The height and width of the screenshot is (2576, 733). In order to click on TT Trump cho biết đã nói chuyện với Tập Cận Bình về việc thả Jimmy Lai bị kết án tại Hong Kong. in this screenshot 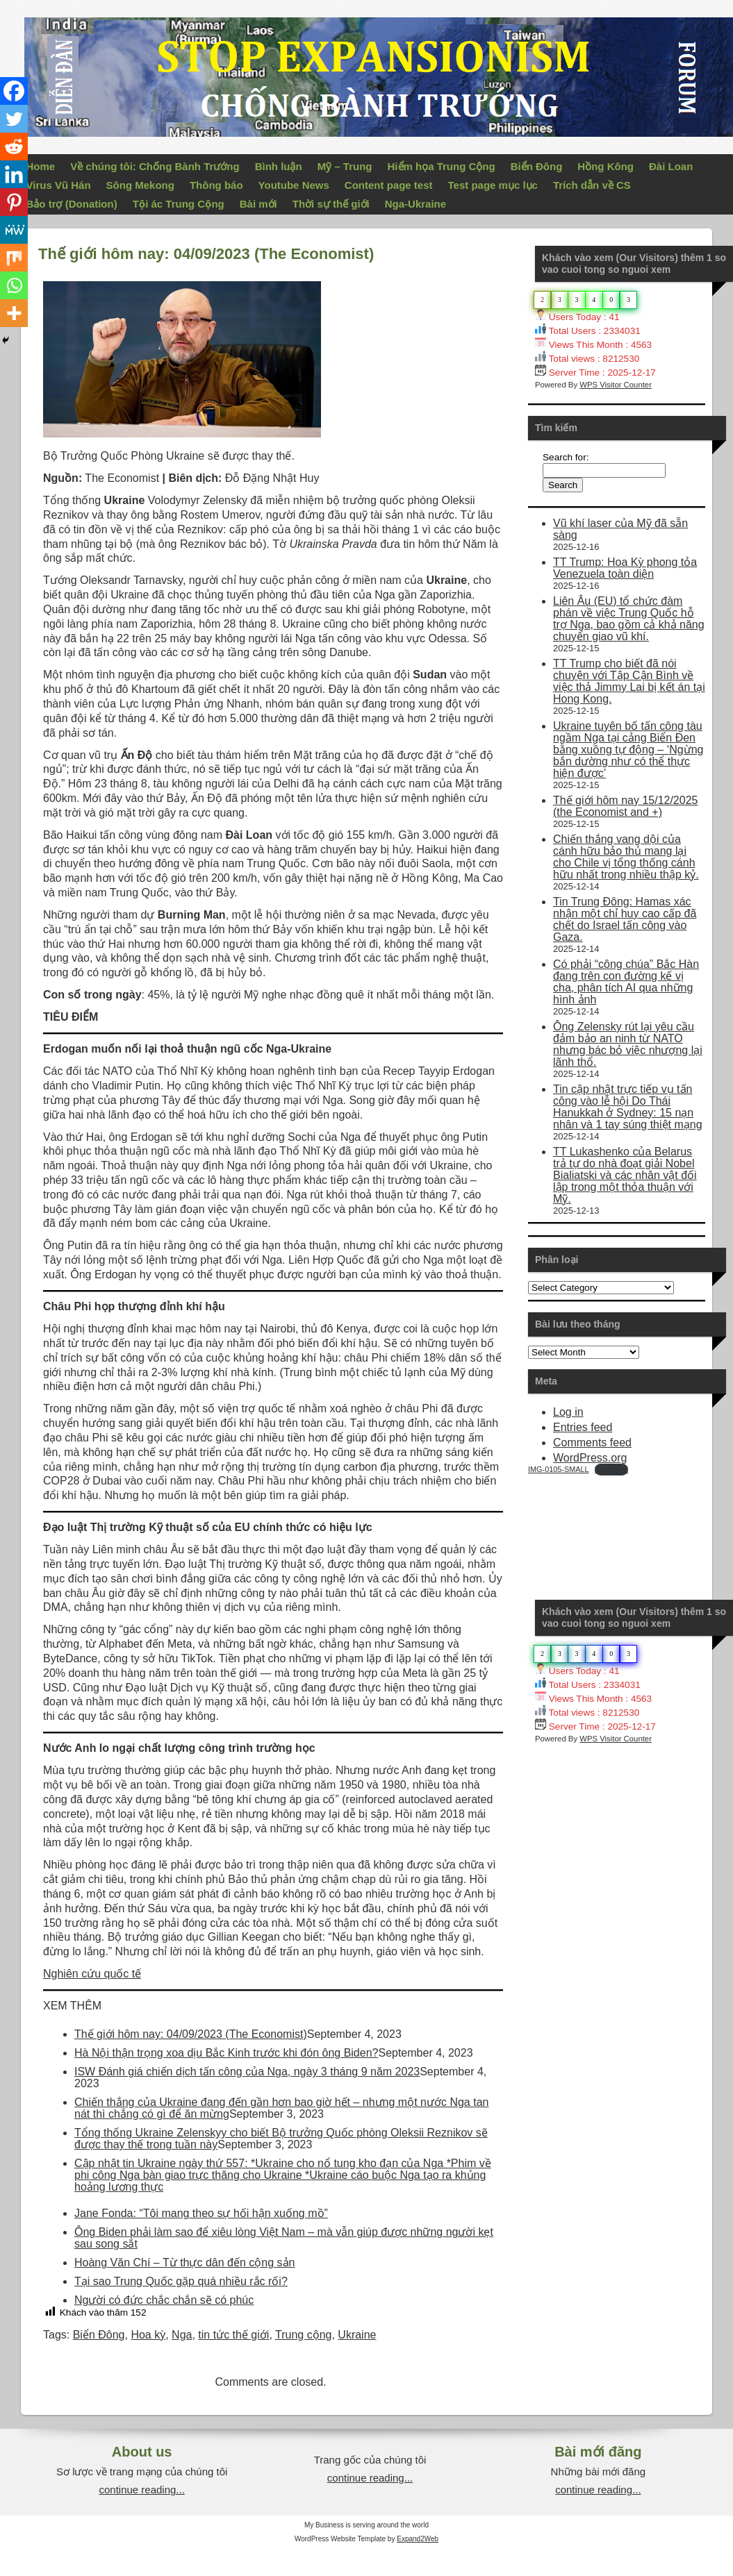, I will do `click(629, 681)`.